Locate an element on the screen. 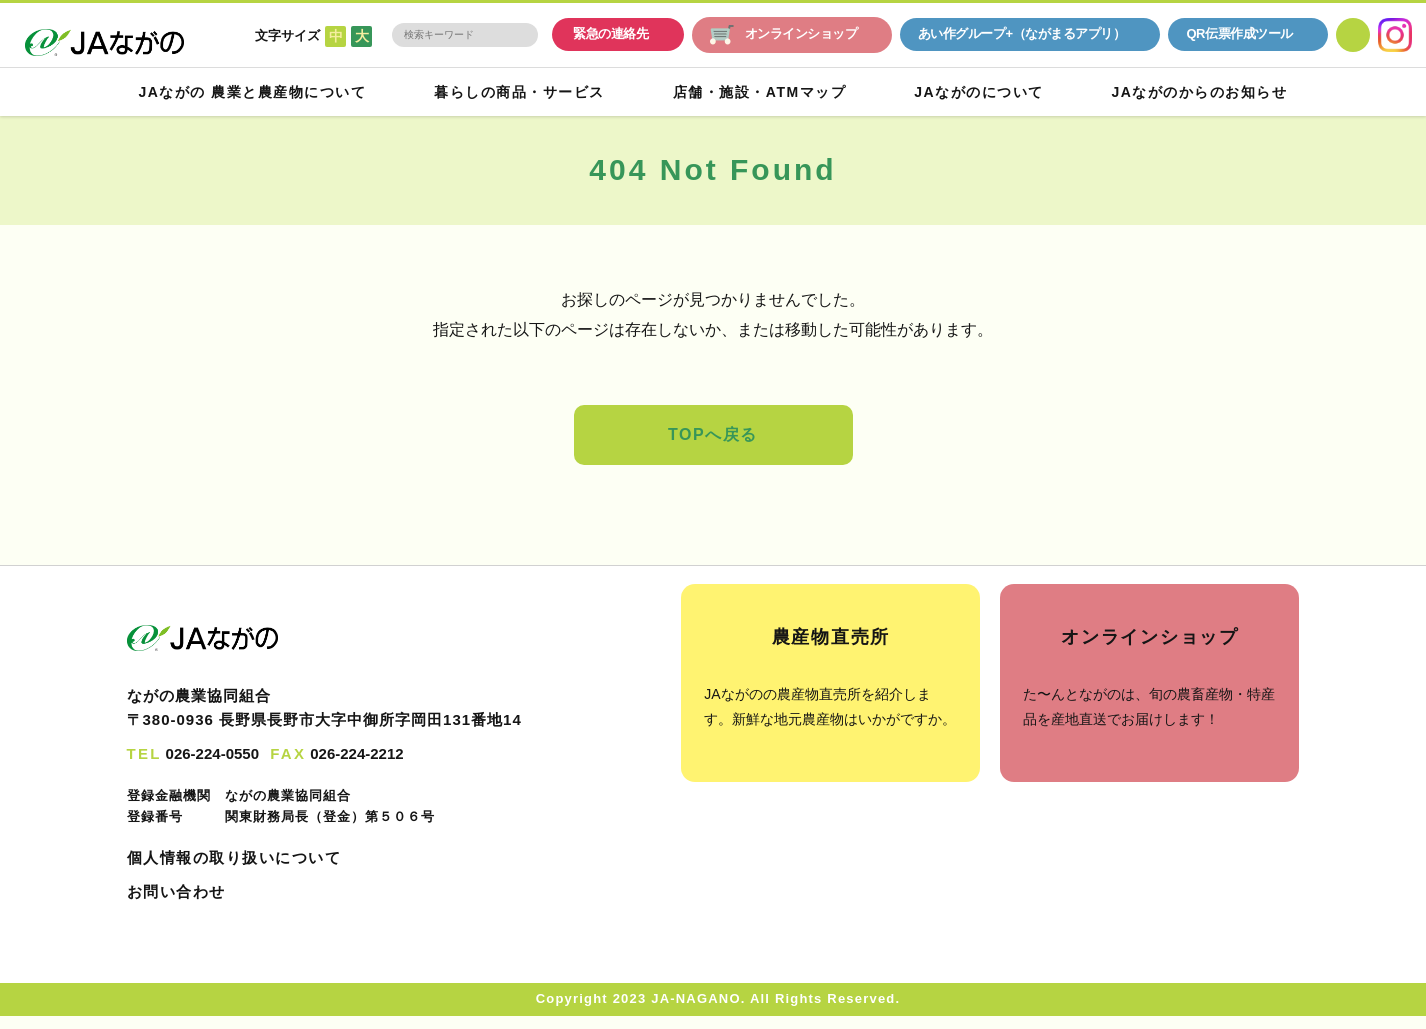 This screenshot has width=1426, height=1029. お問い合わせ is located at coordinates (176, 892).